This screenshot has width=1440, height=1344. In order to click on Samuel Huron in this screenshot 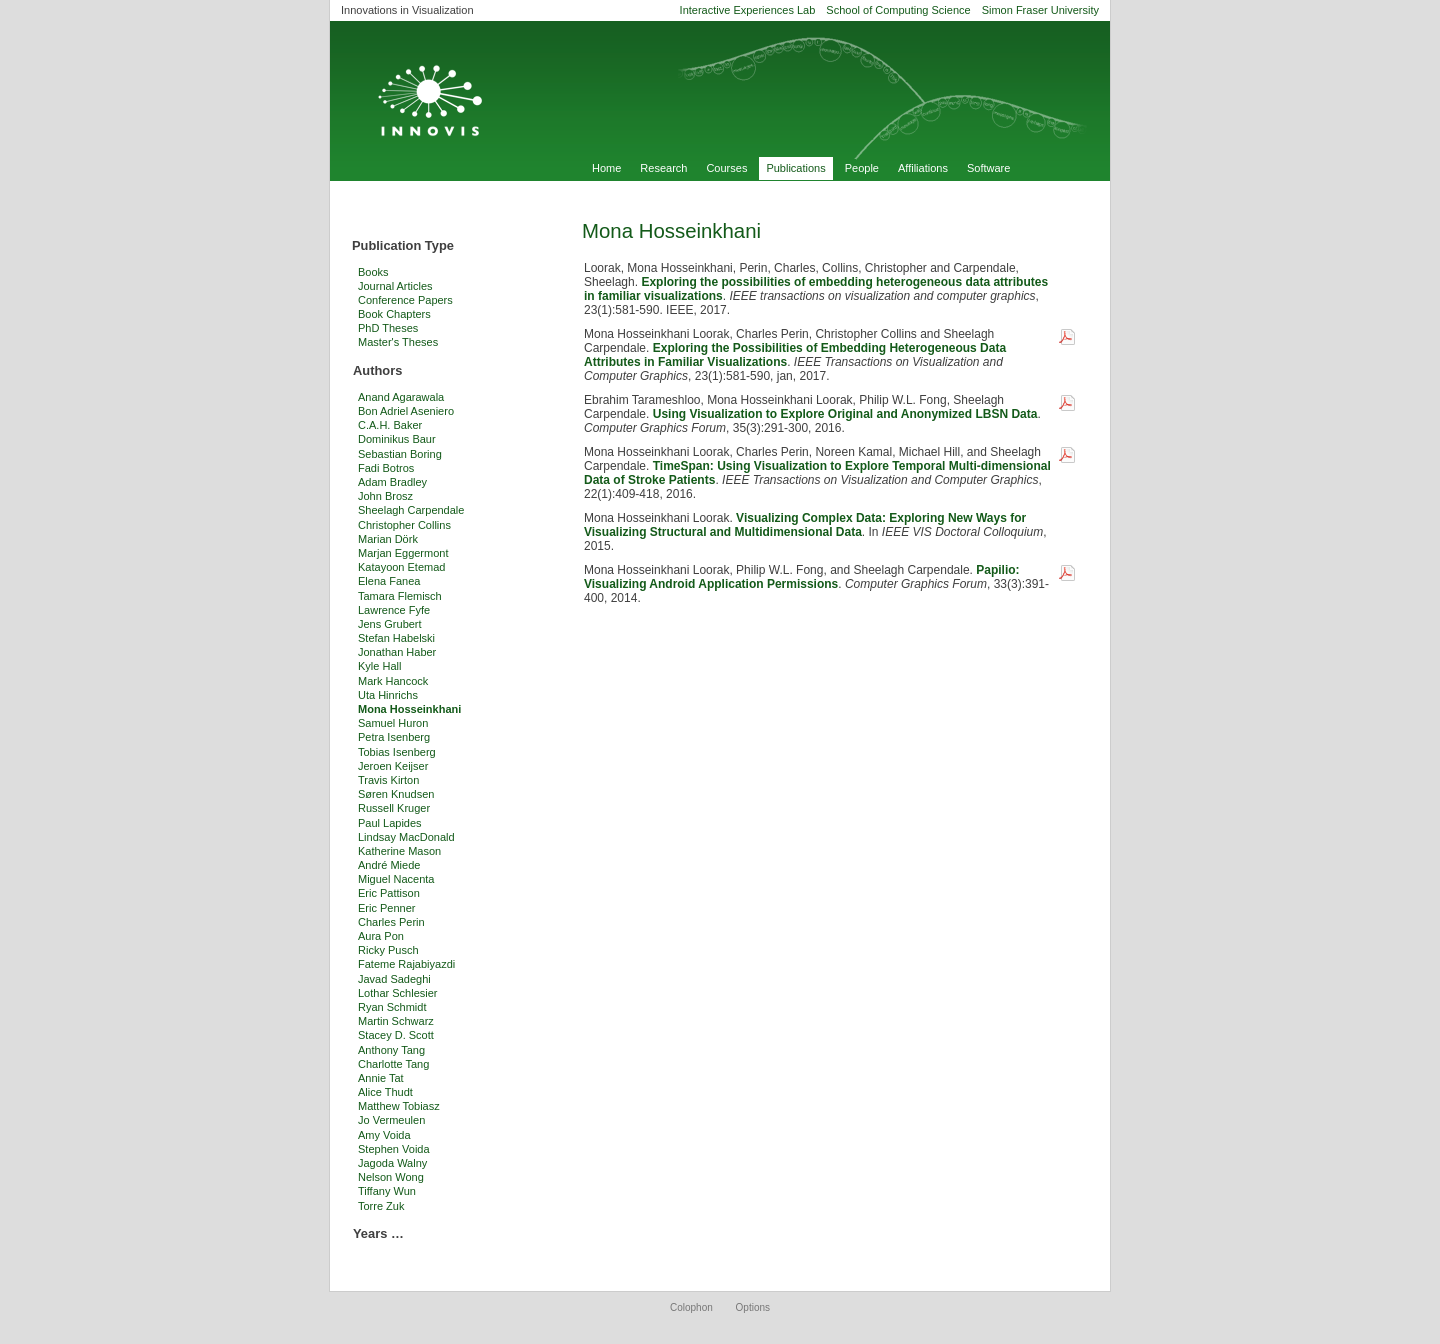, I will do `click(393, 723)`.